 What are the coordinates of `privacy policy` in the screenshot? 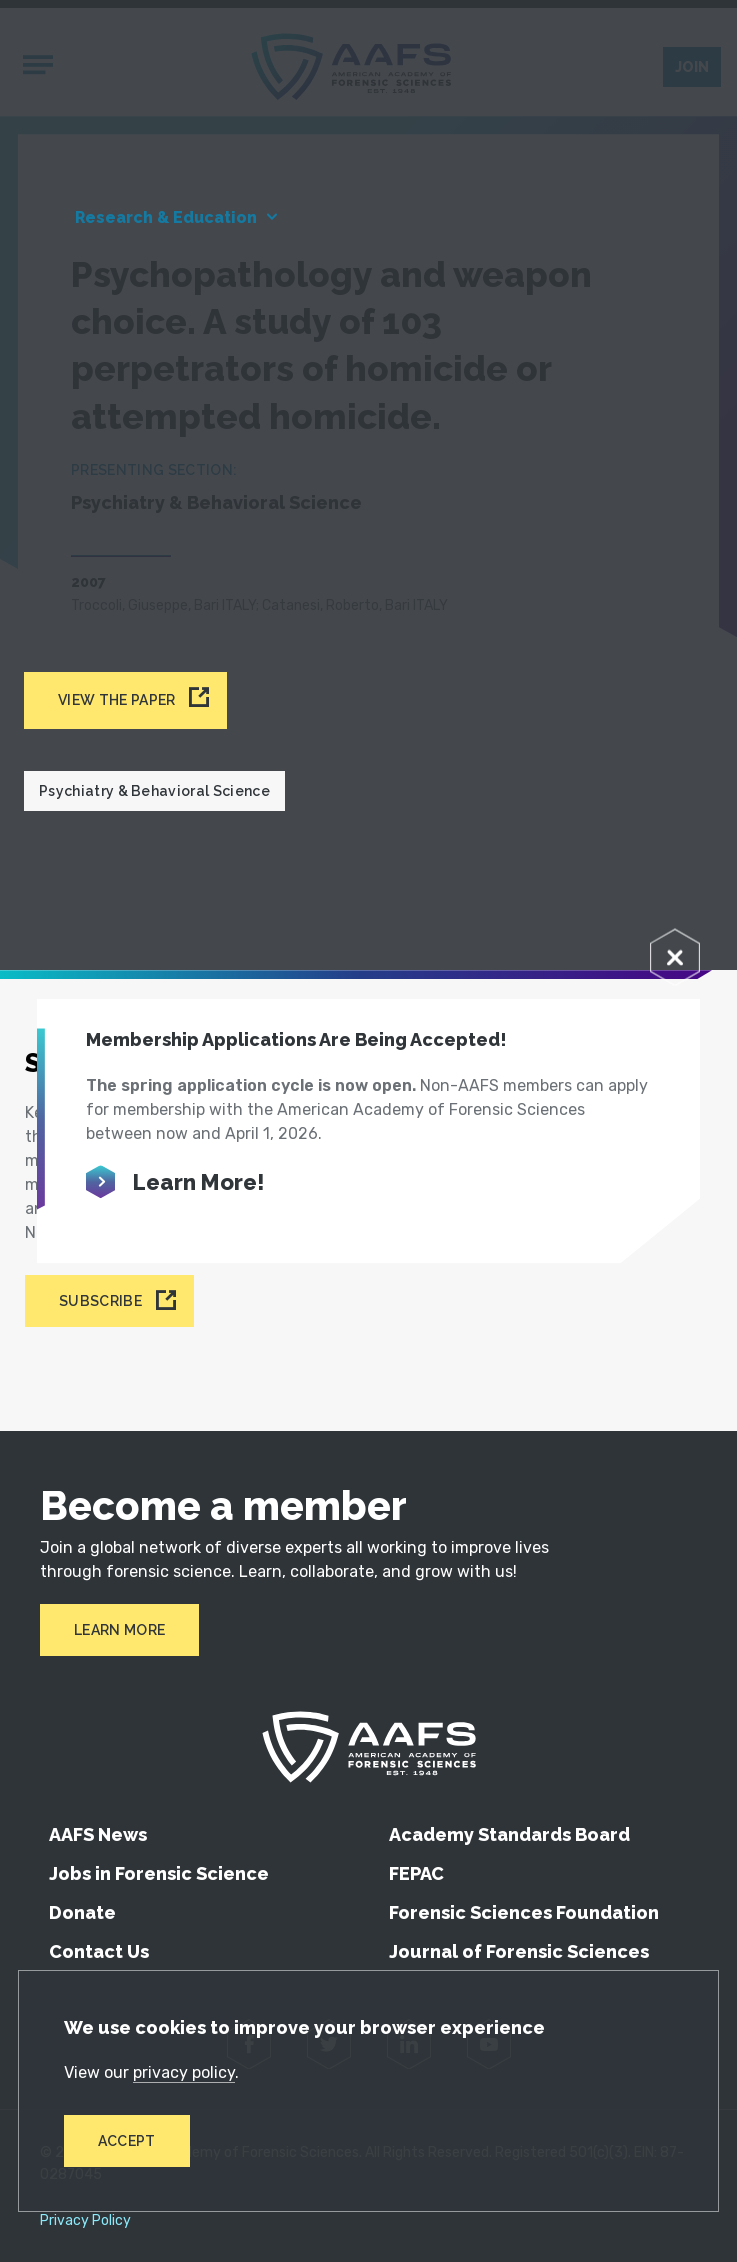 It's located at (184, 2072).